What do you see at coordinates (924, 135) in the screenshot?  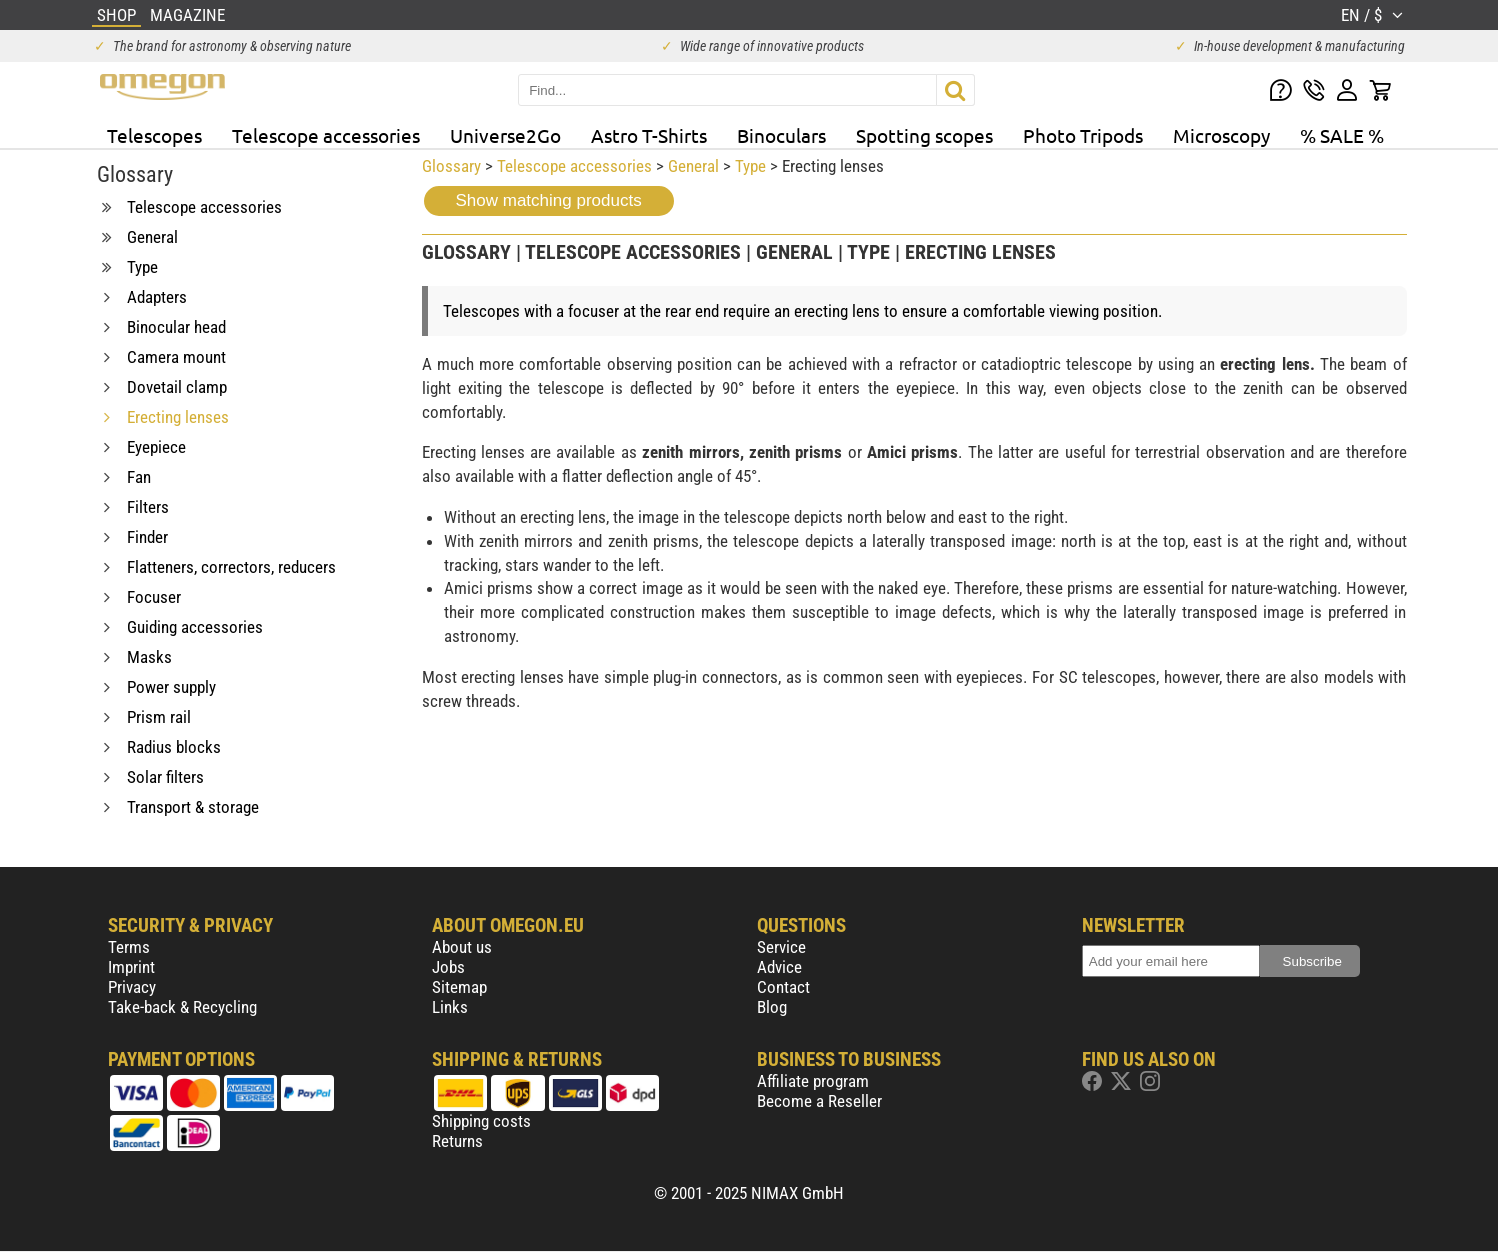 I see `Spotting scopes` at bounding box center [924, 135].